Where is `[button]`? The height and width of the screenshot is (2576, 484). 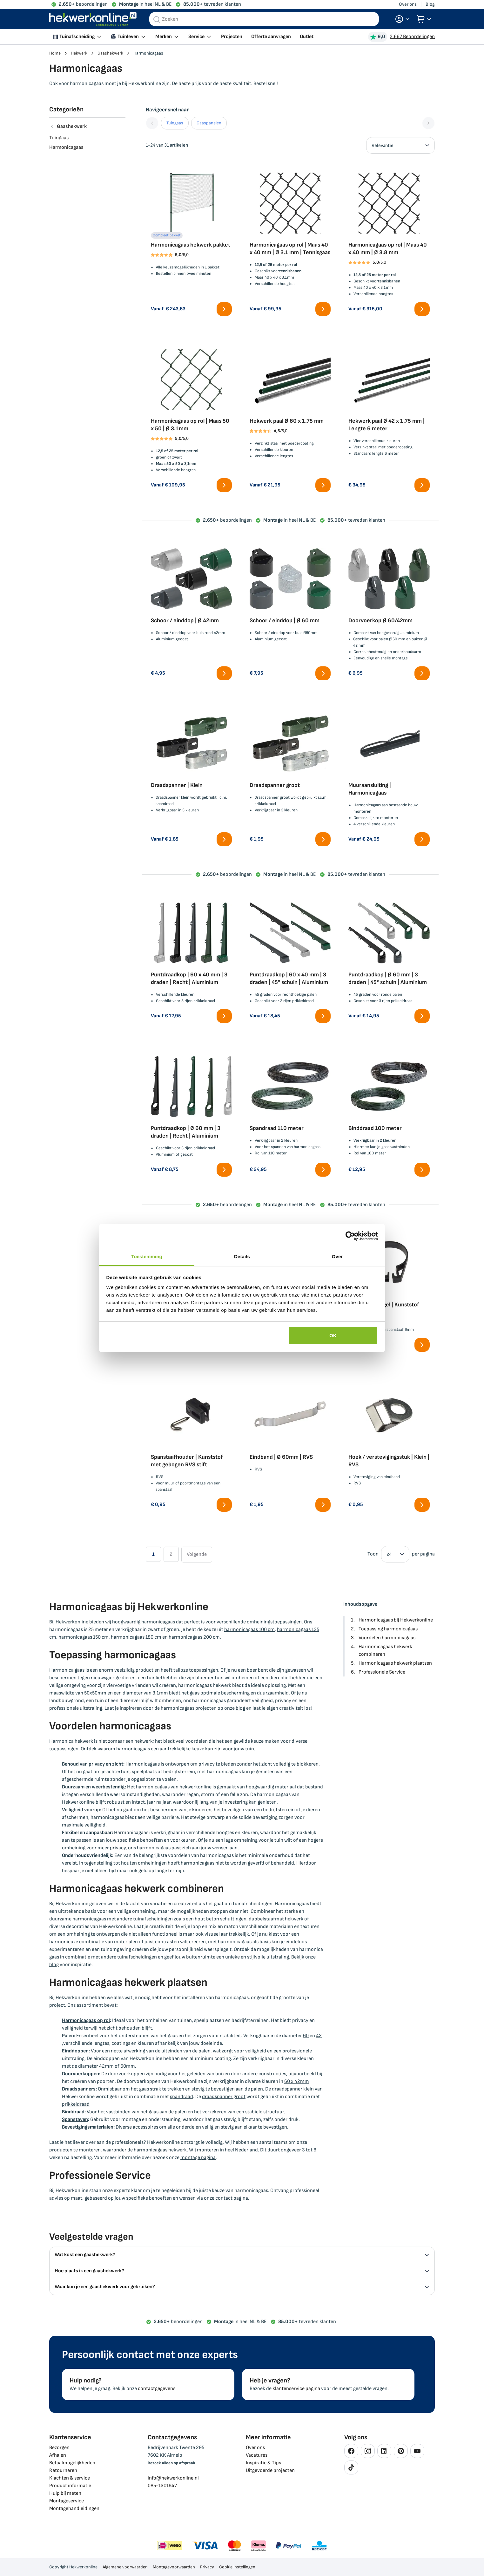
[button] is located at coordinates (402, 19).